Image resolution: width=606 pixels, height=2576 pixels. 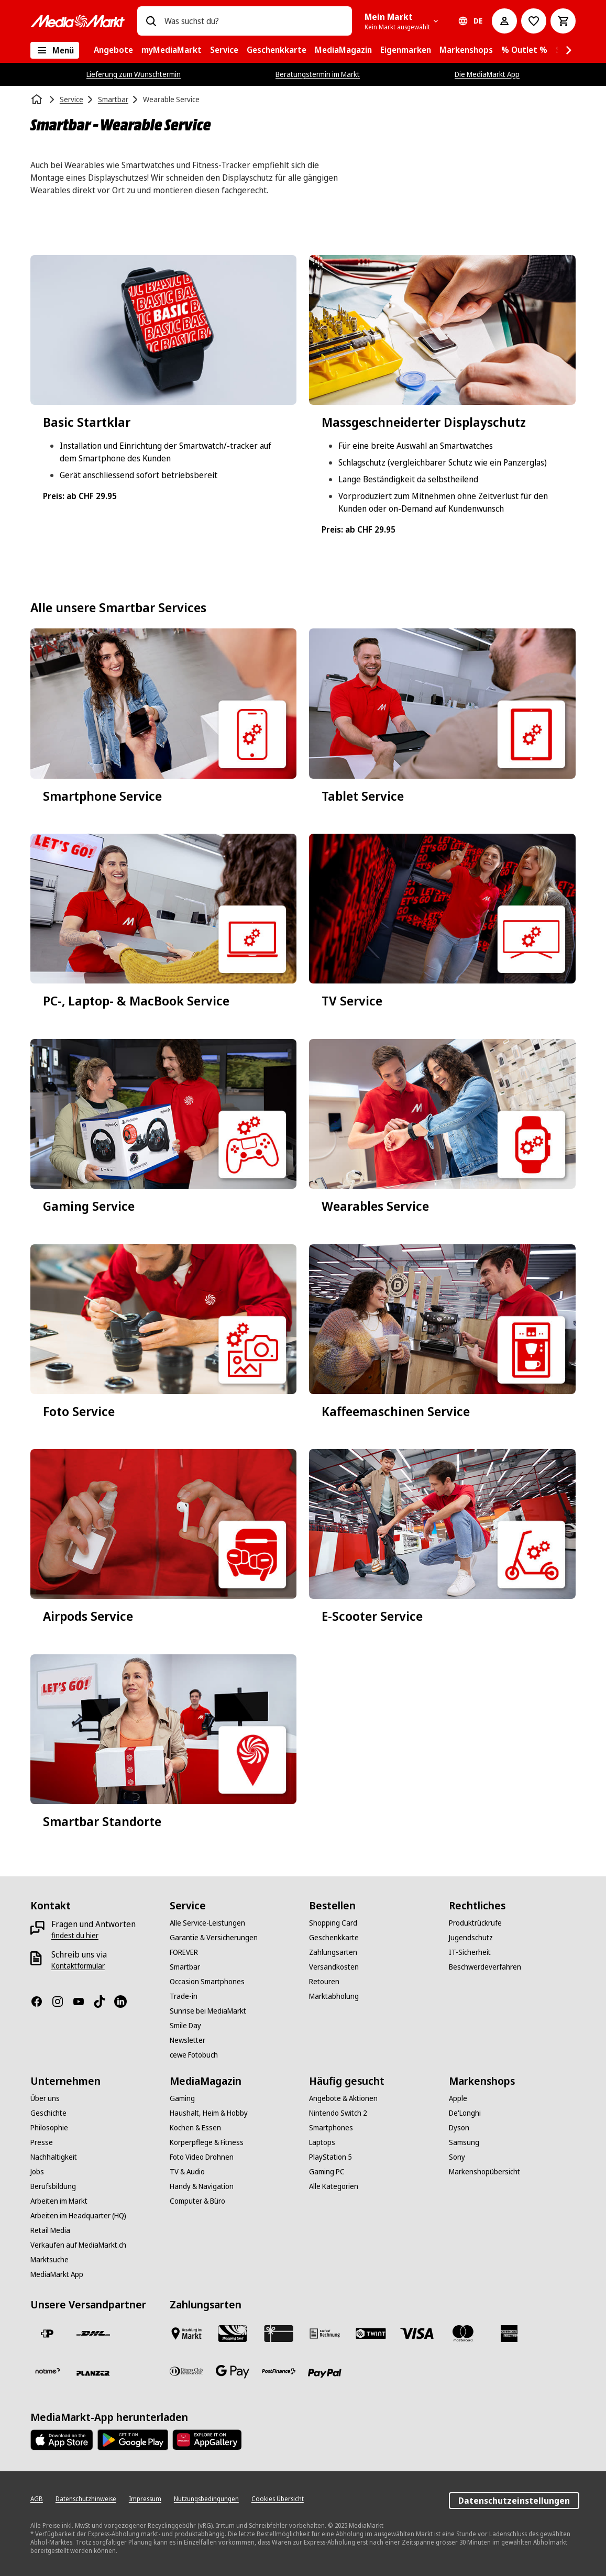 I want to click on [Planzer], so click(x=93, y=2373).